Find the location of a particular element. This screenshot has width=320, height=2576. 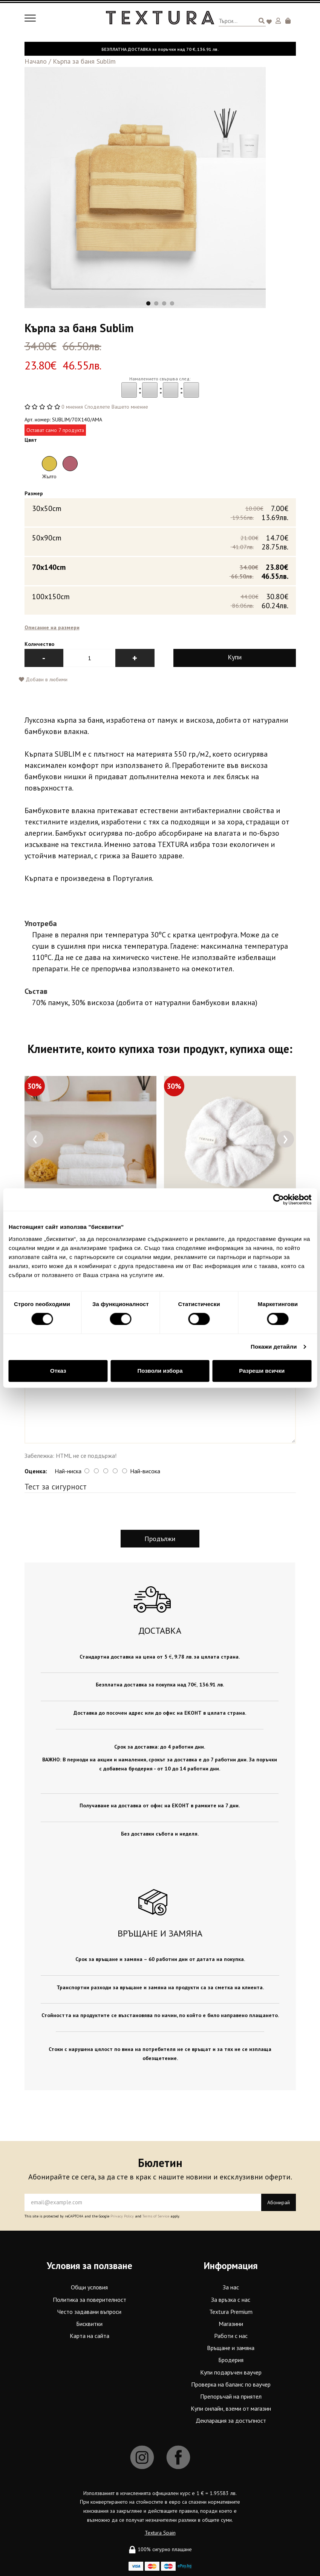

0 мнения is located at coordinates (72, 406).